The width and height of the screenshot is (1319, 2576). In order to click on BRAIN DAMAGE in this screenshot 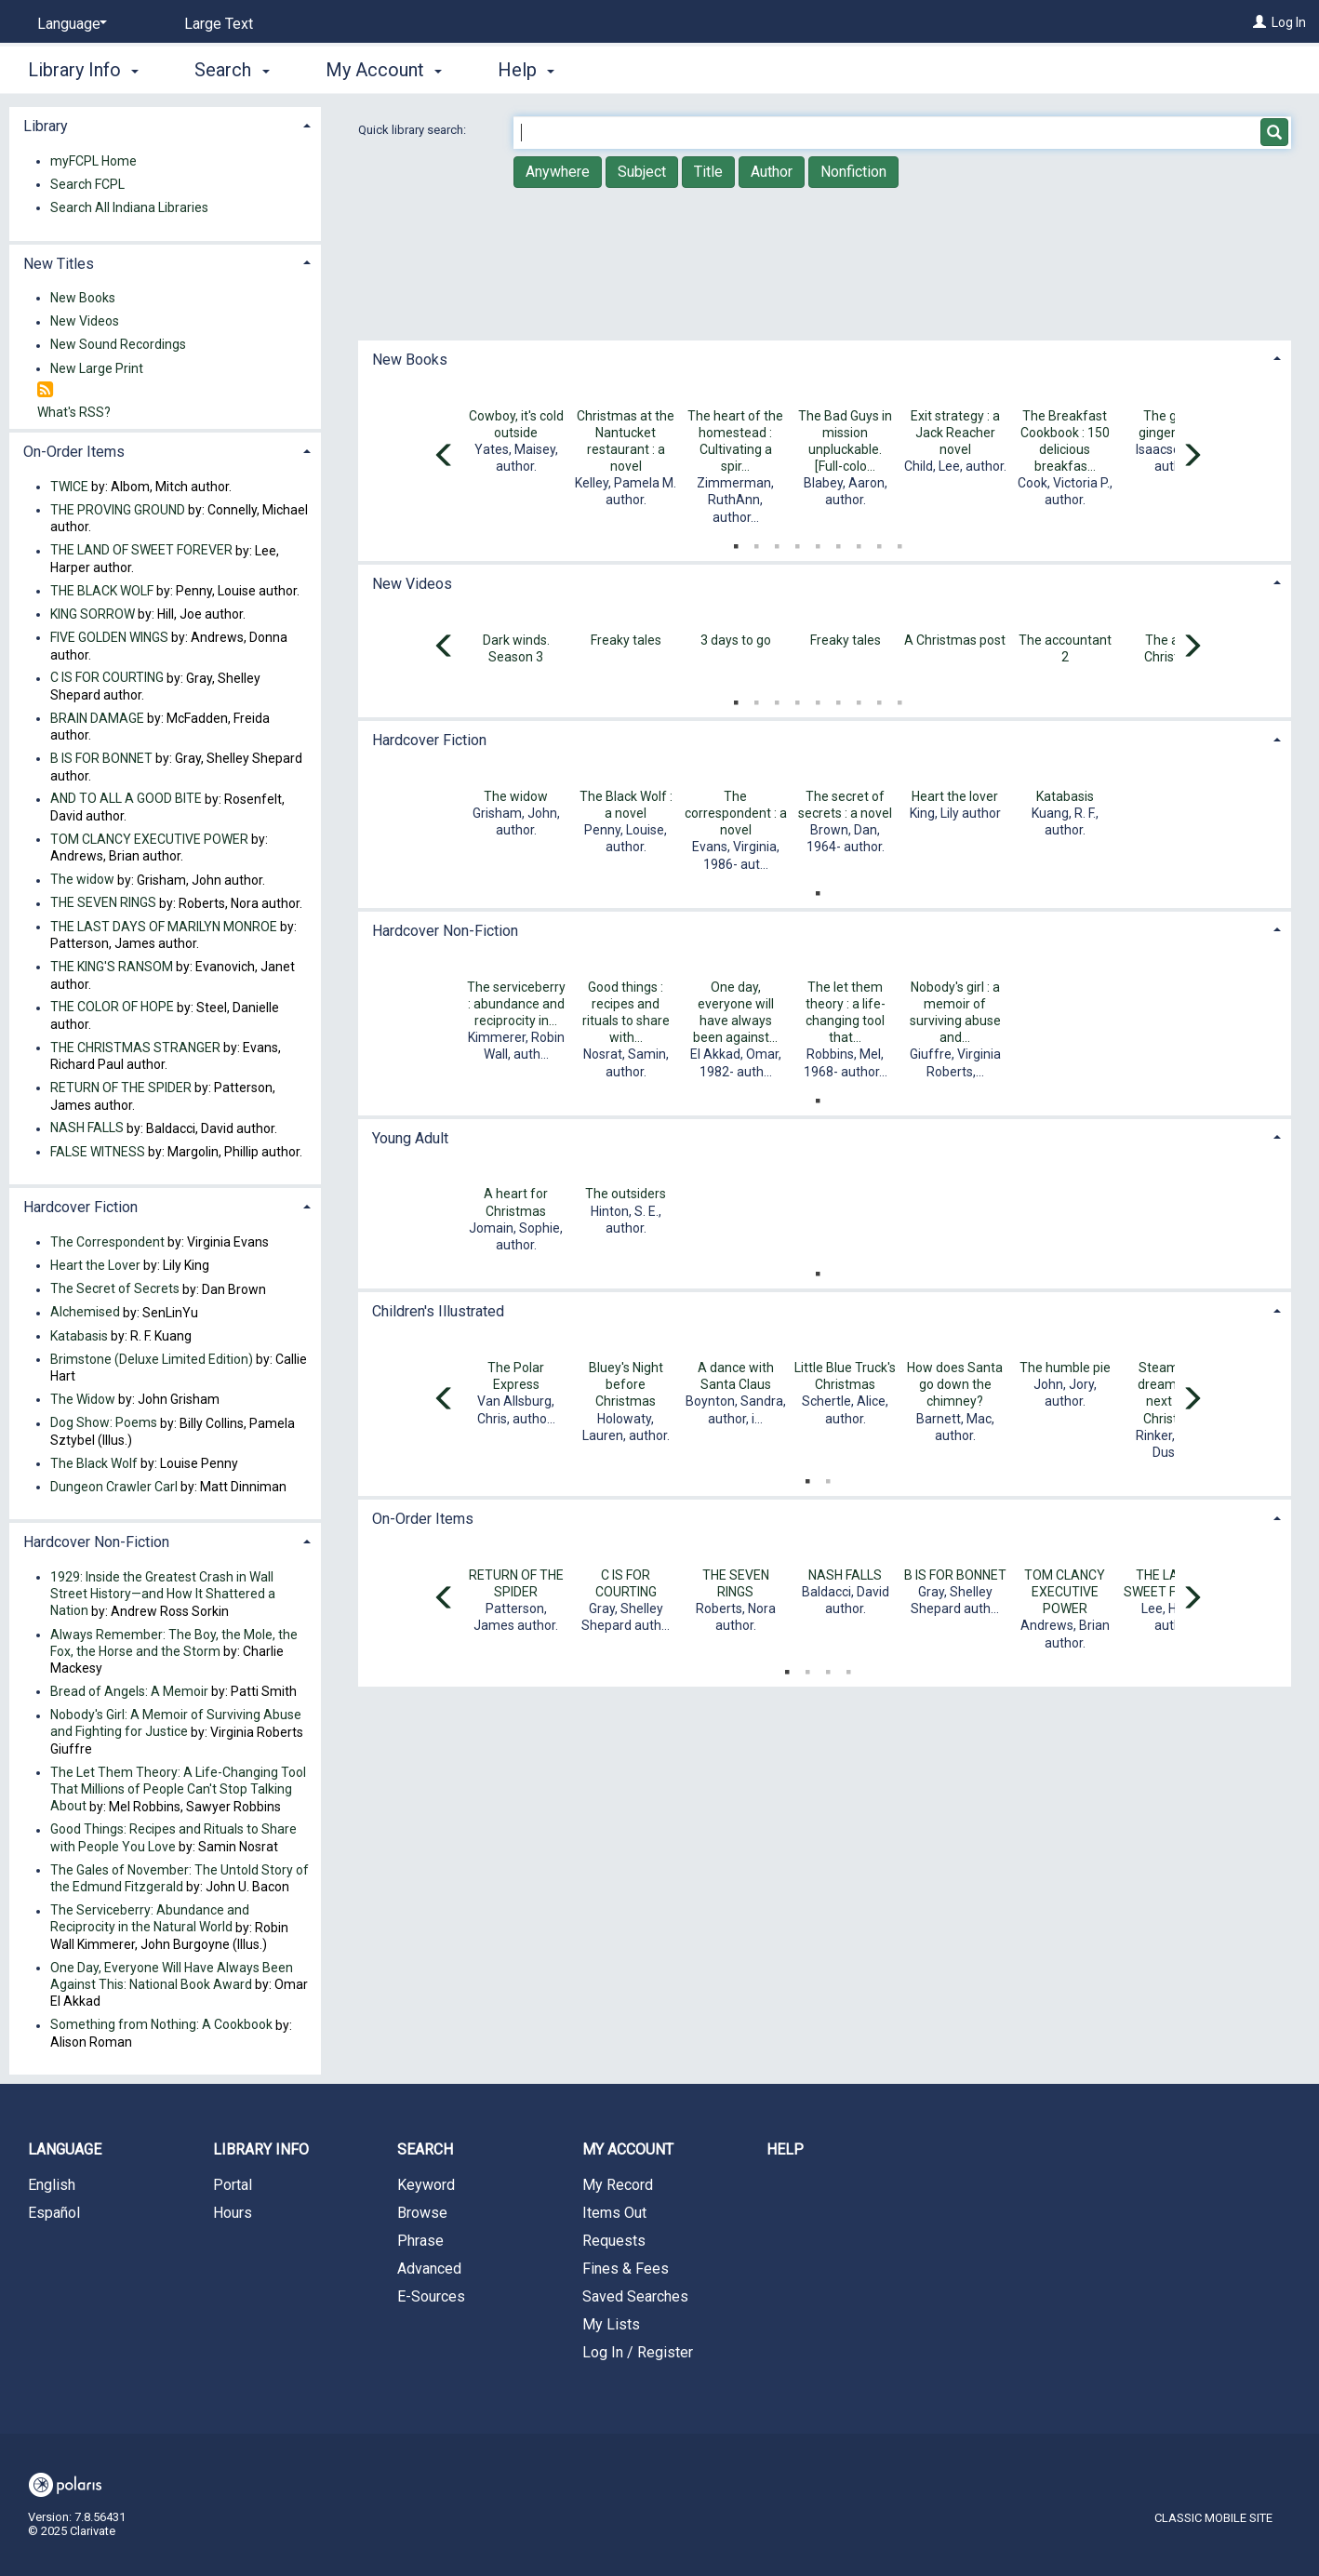, I will do `click(97, 718)`.